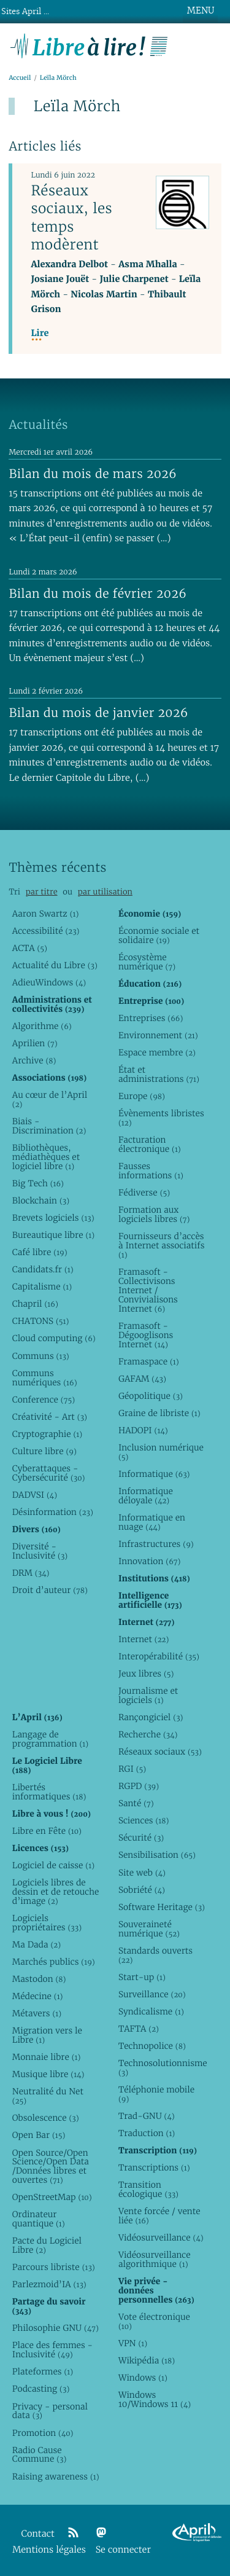  Describe the element at coordinates (55, 965) in the screenshot. I see `Actualité du Libre` at that location.